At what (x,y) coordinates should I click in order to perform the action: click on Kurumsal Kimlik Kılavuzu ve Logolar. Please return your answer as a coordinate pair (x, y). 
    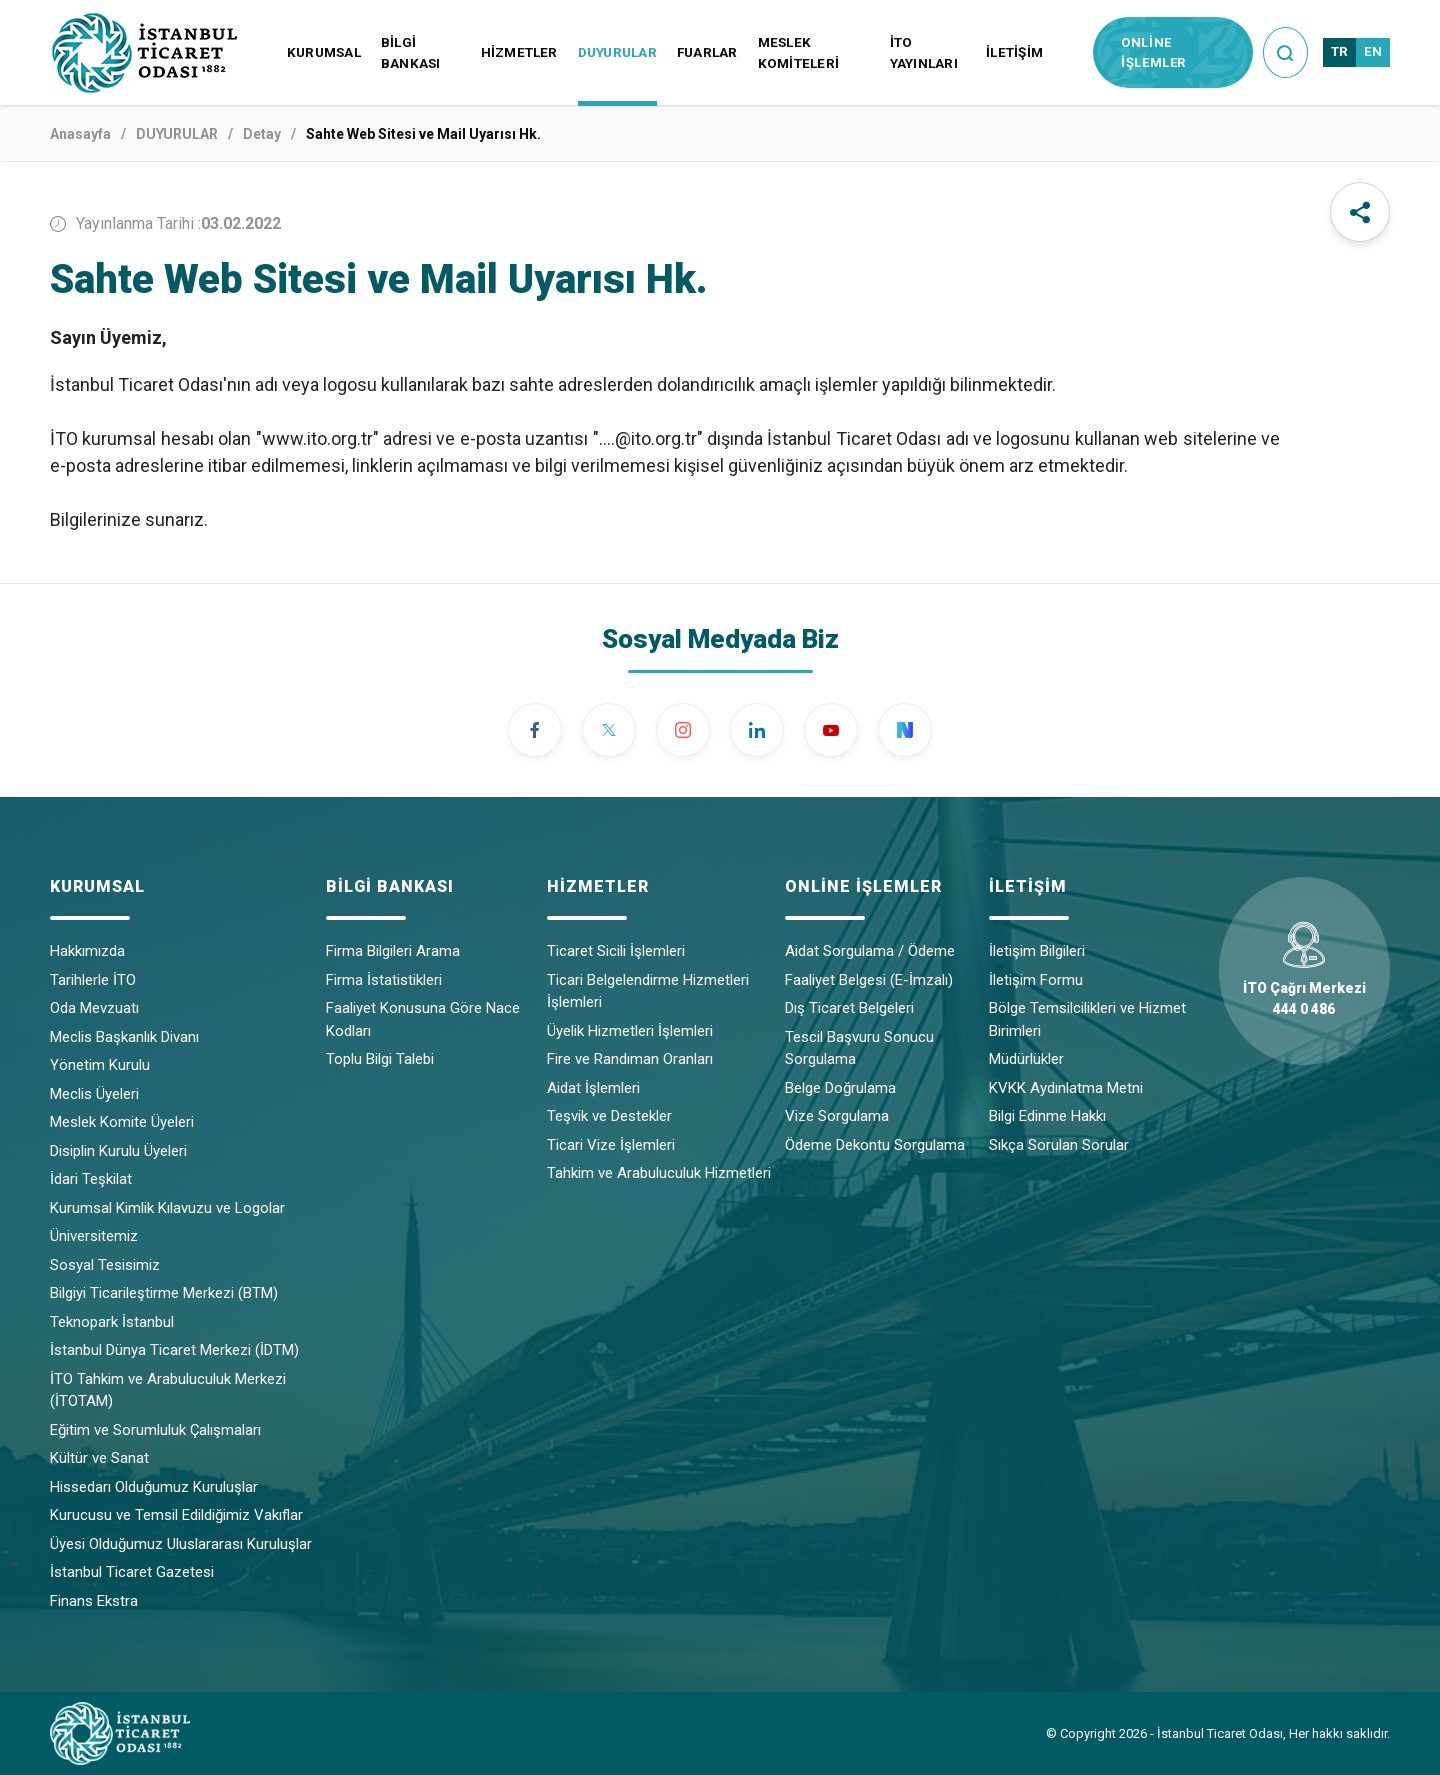
    Looking at the image, I should click on (167, 1208).